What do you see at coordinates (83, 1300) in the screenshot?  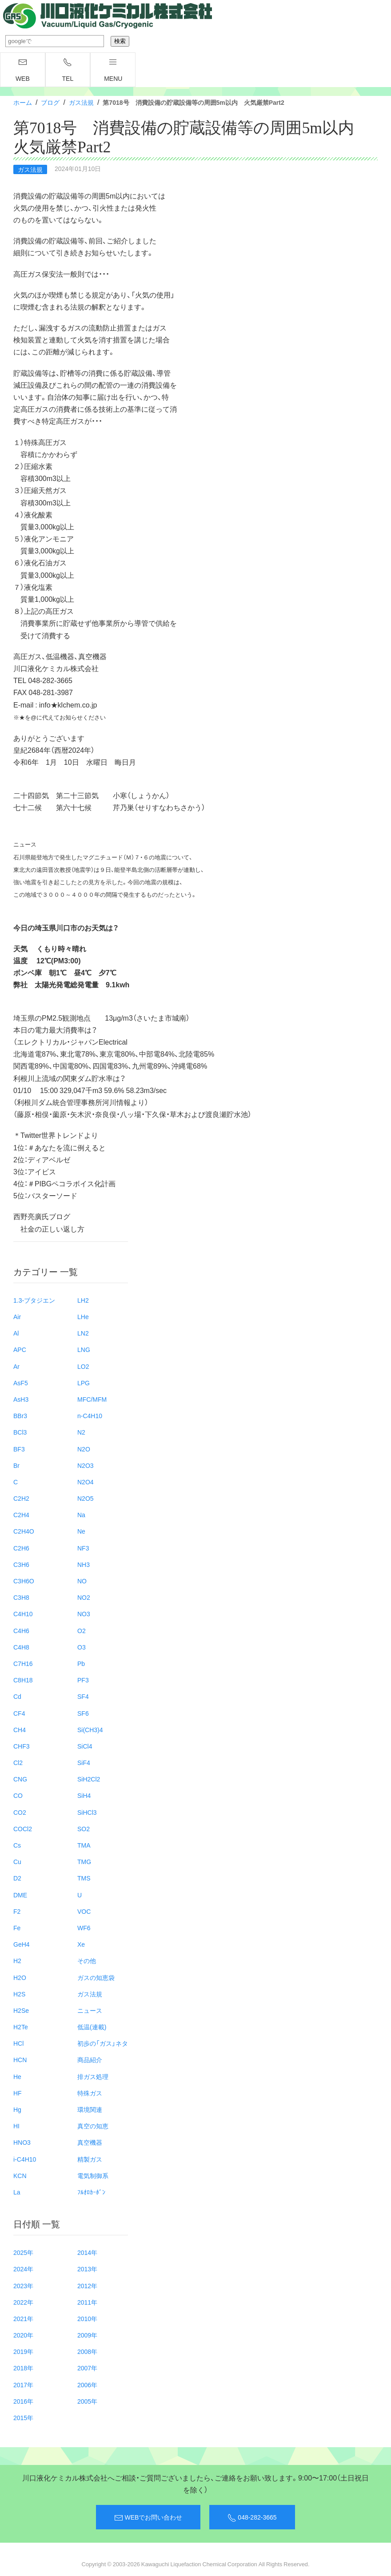 I see `LH2` at bounding box center [83, 1300].